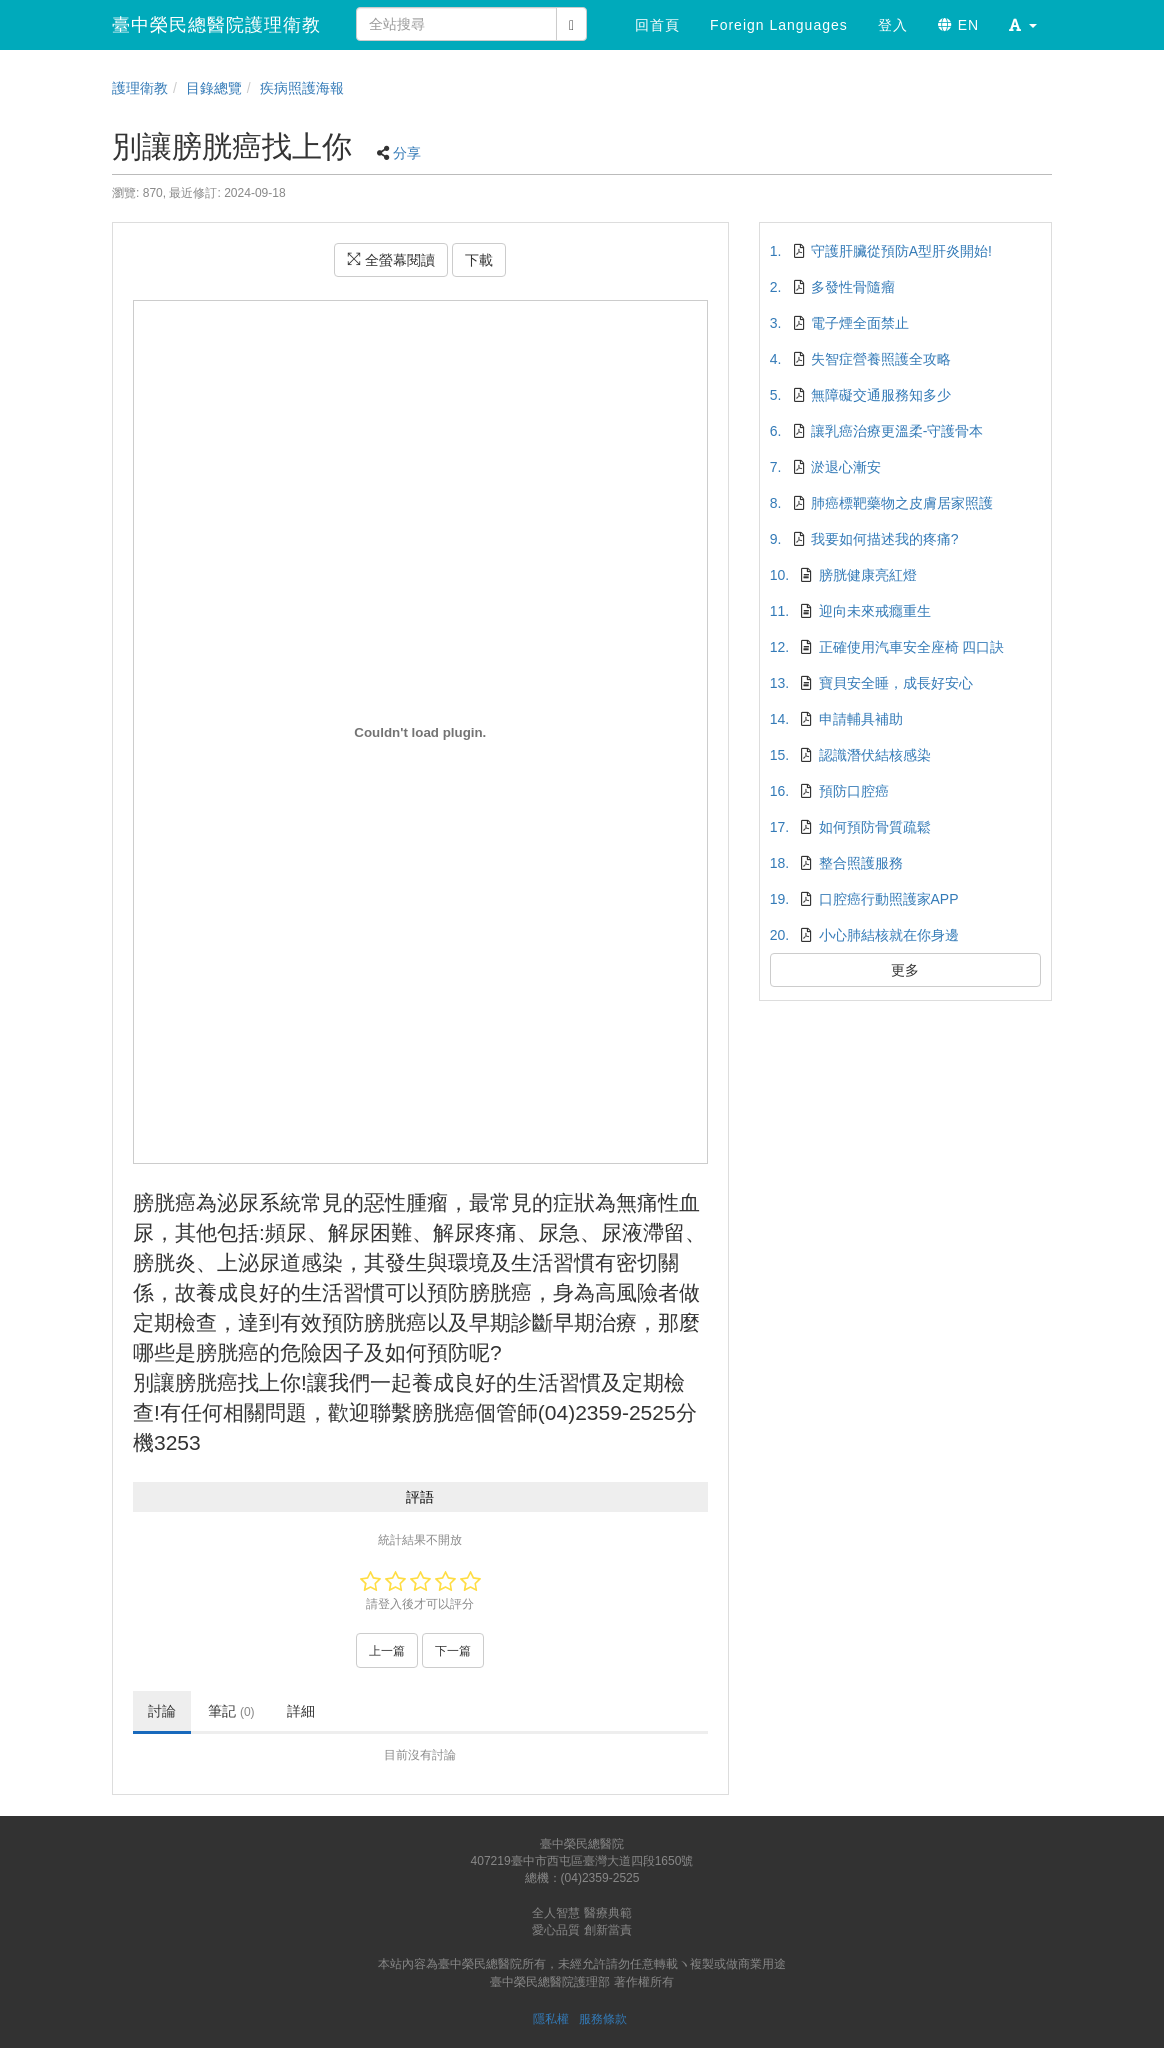  What do you see at coordinates (140, 88) in the screenshot?
I see `護理衛教` at bounding box center [140, 88].